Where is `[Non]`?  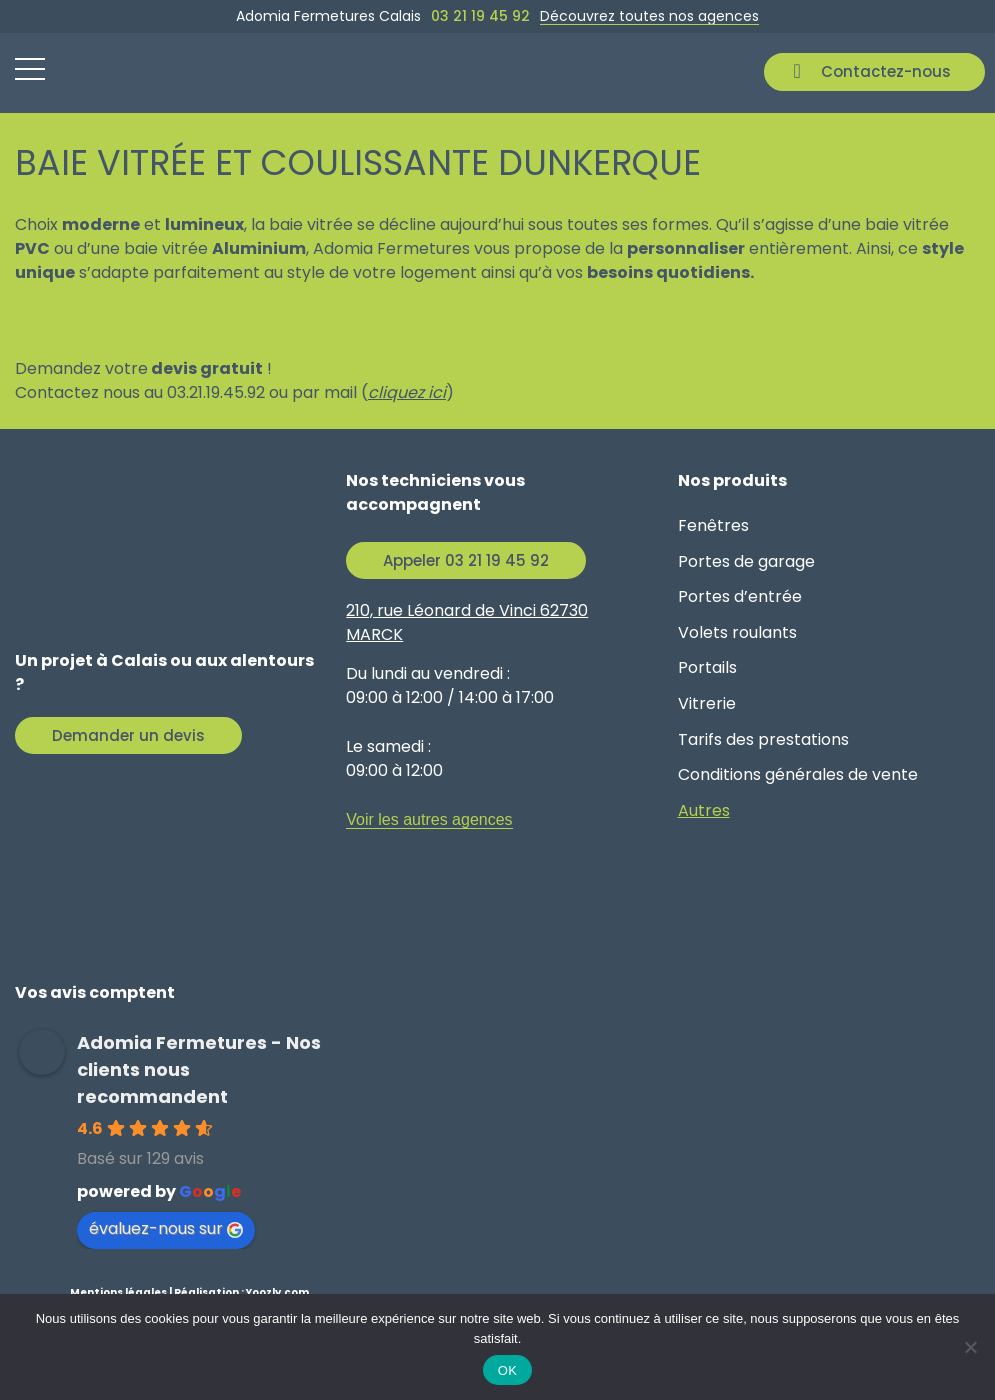
[Non] is located at coordinates (970, 1347).